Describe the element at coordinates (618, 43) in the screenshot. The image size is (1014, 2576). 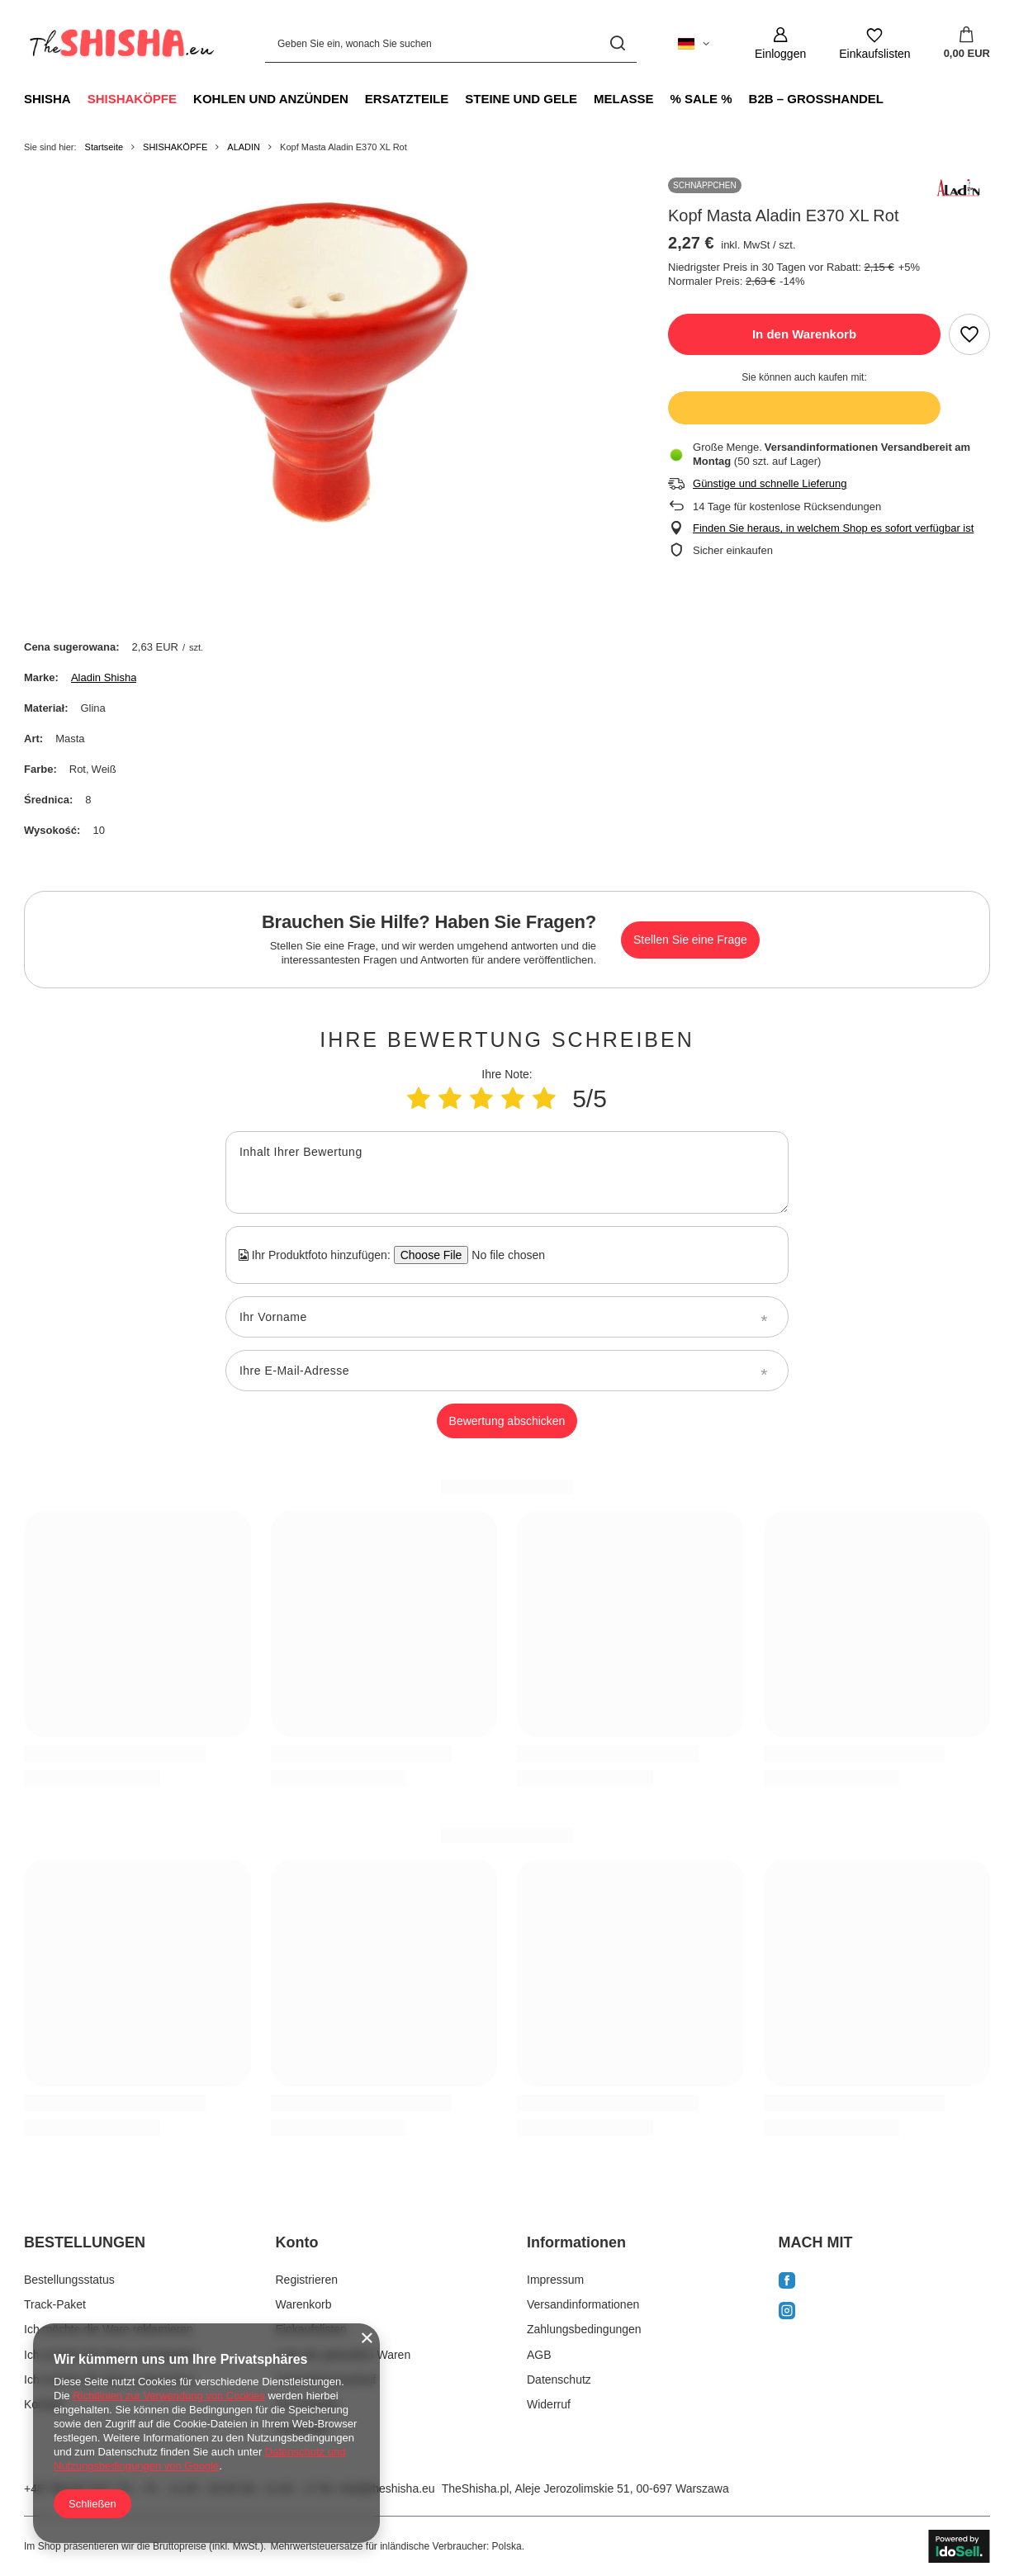
I see `[Suchen]` at that location.